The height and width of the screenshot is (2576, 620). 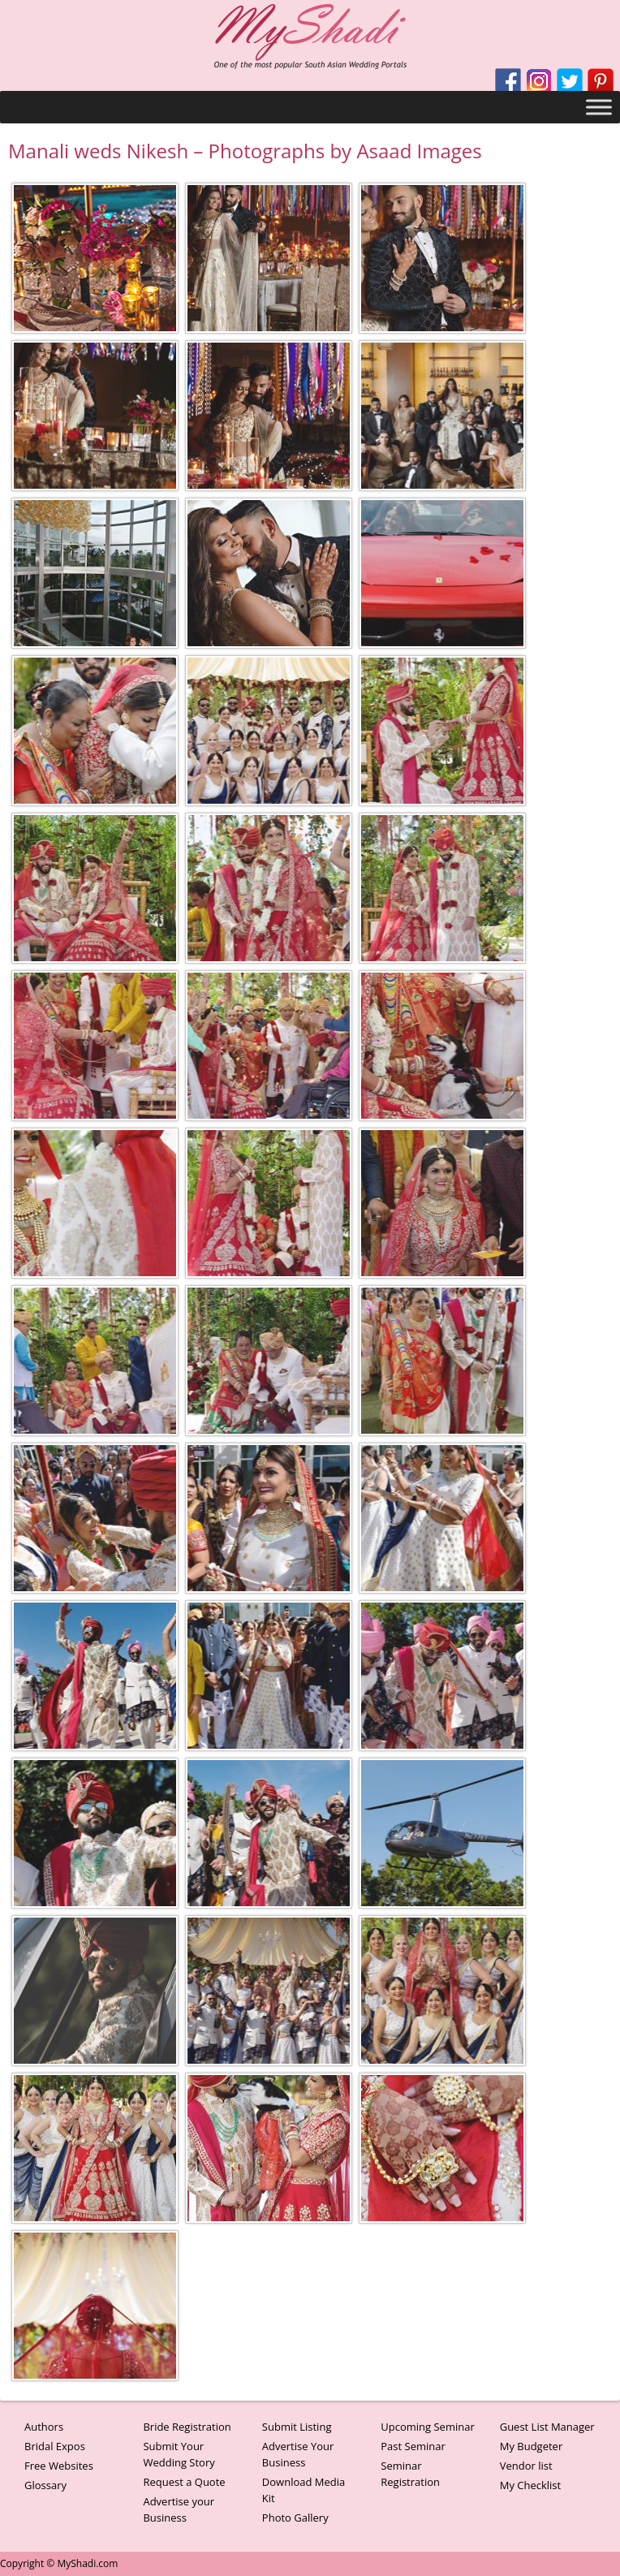 I want to click on [Toggle Menu], so click(x=599, y=106).